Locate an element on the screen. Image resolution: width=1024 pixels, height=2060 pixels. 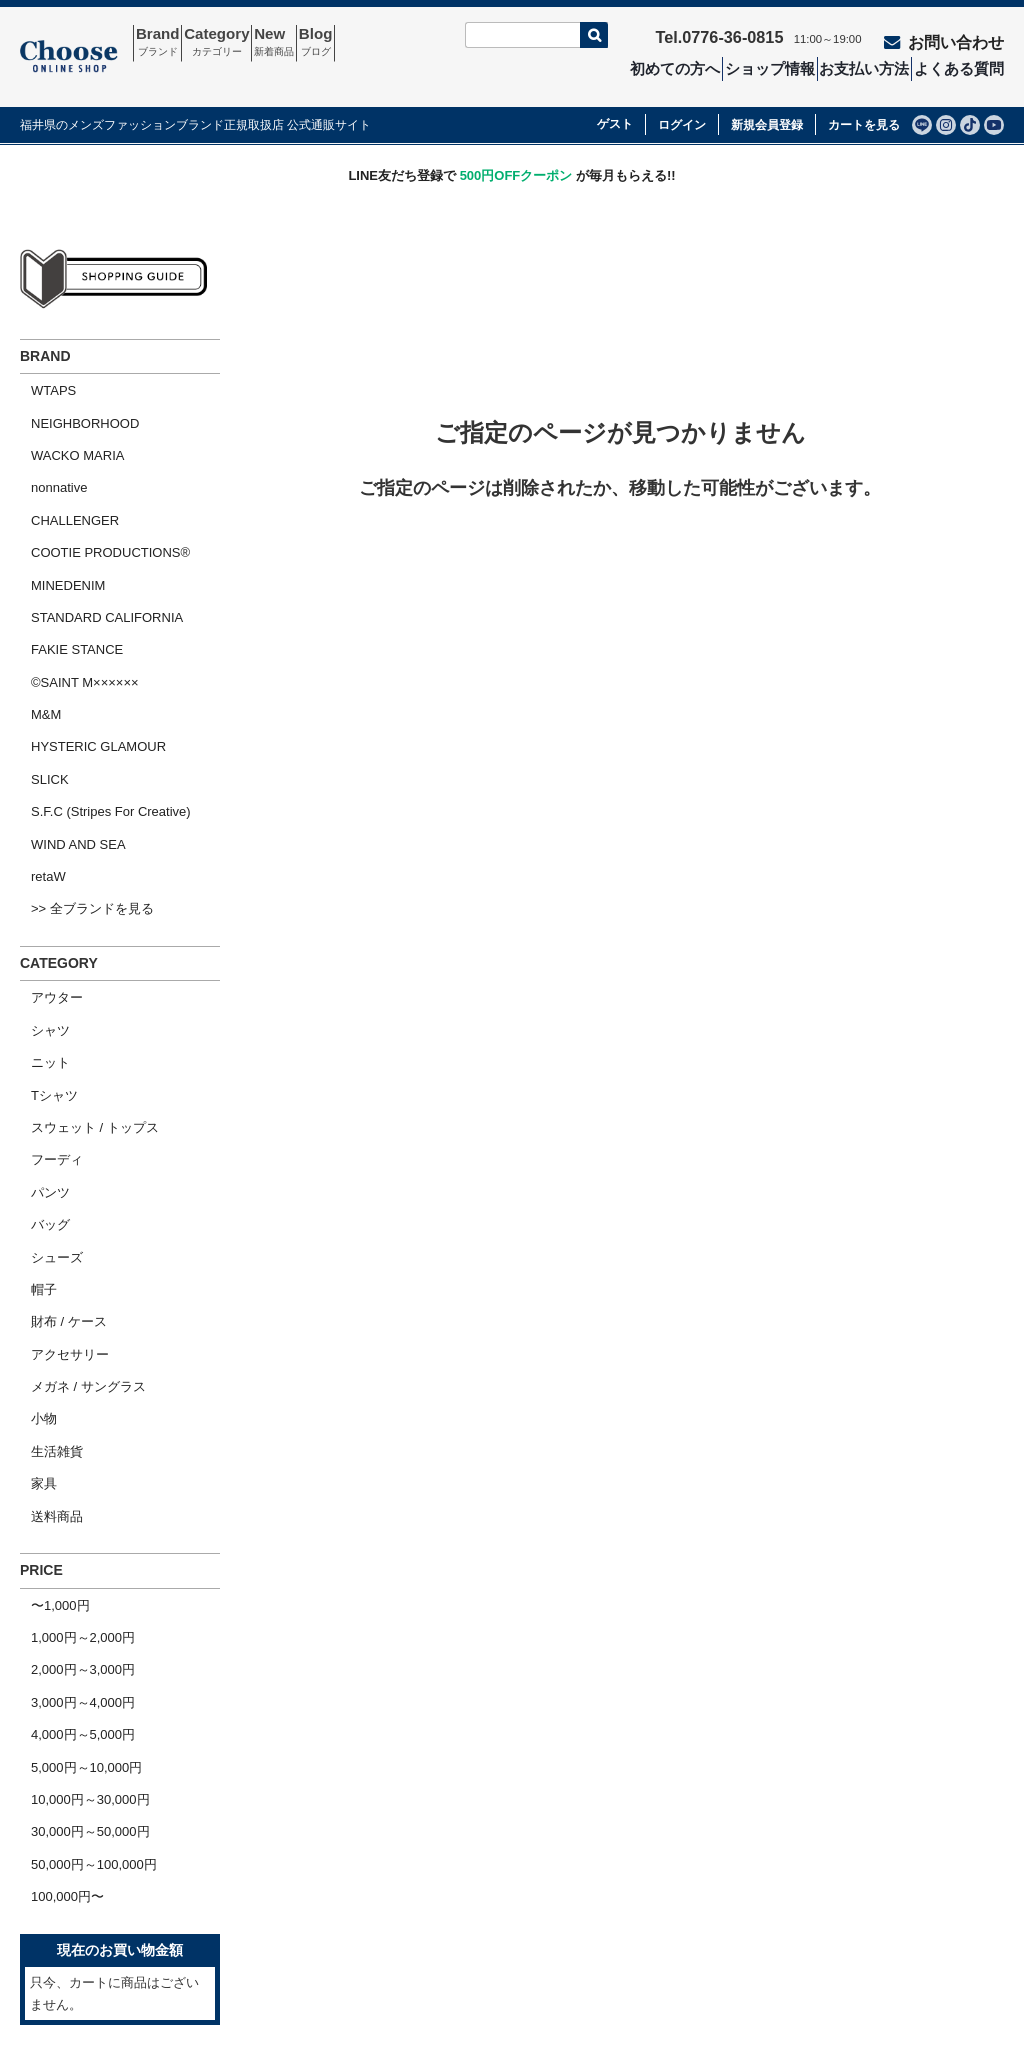
LINE友だち登録で が毎月もらえる!! is located at coordinates (511, 150).